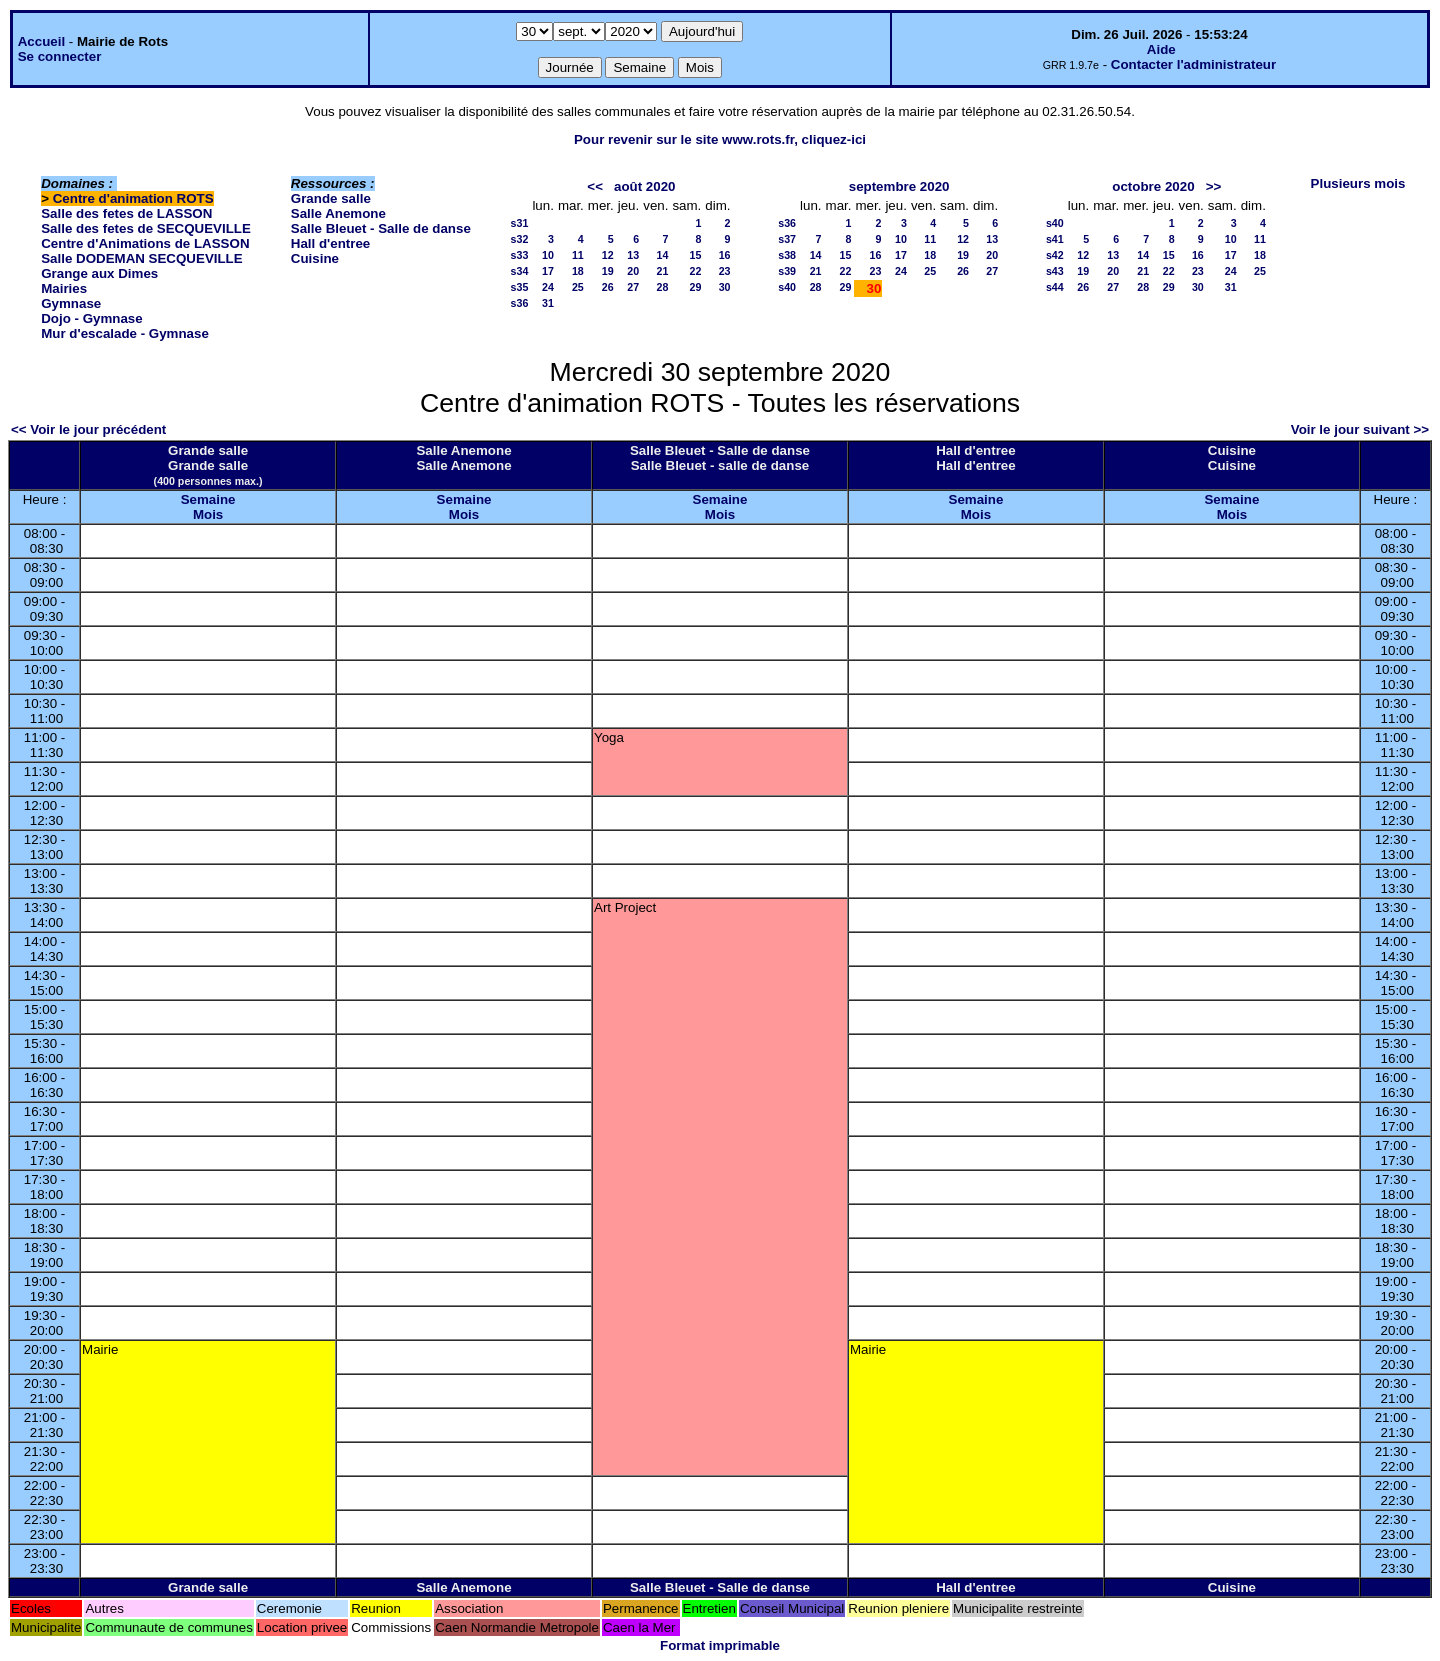  Describe the element at coordinates (1161, 49) in the screenshot. I see `Aide` at that location.